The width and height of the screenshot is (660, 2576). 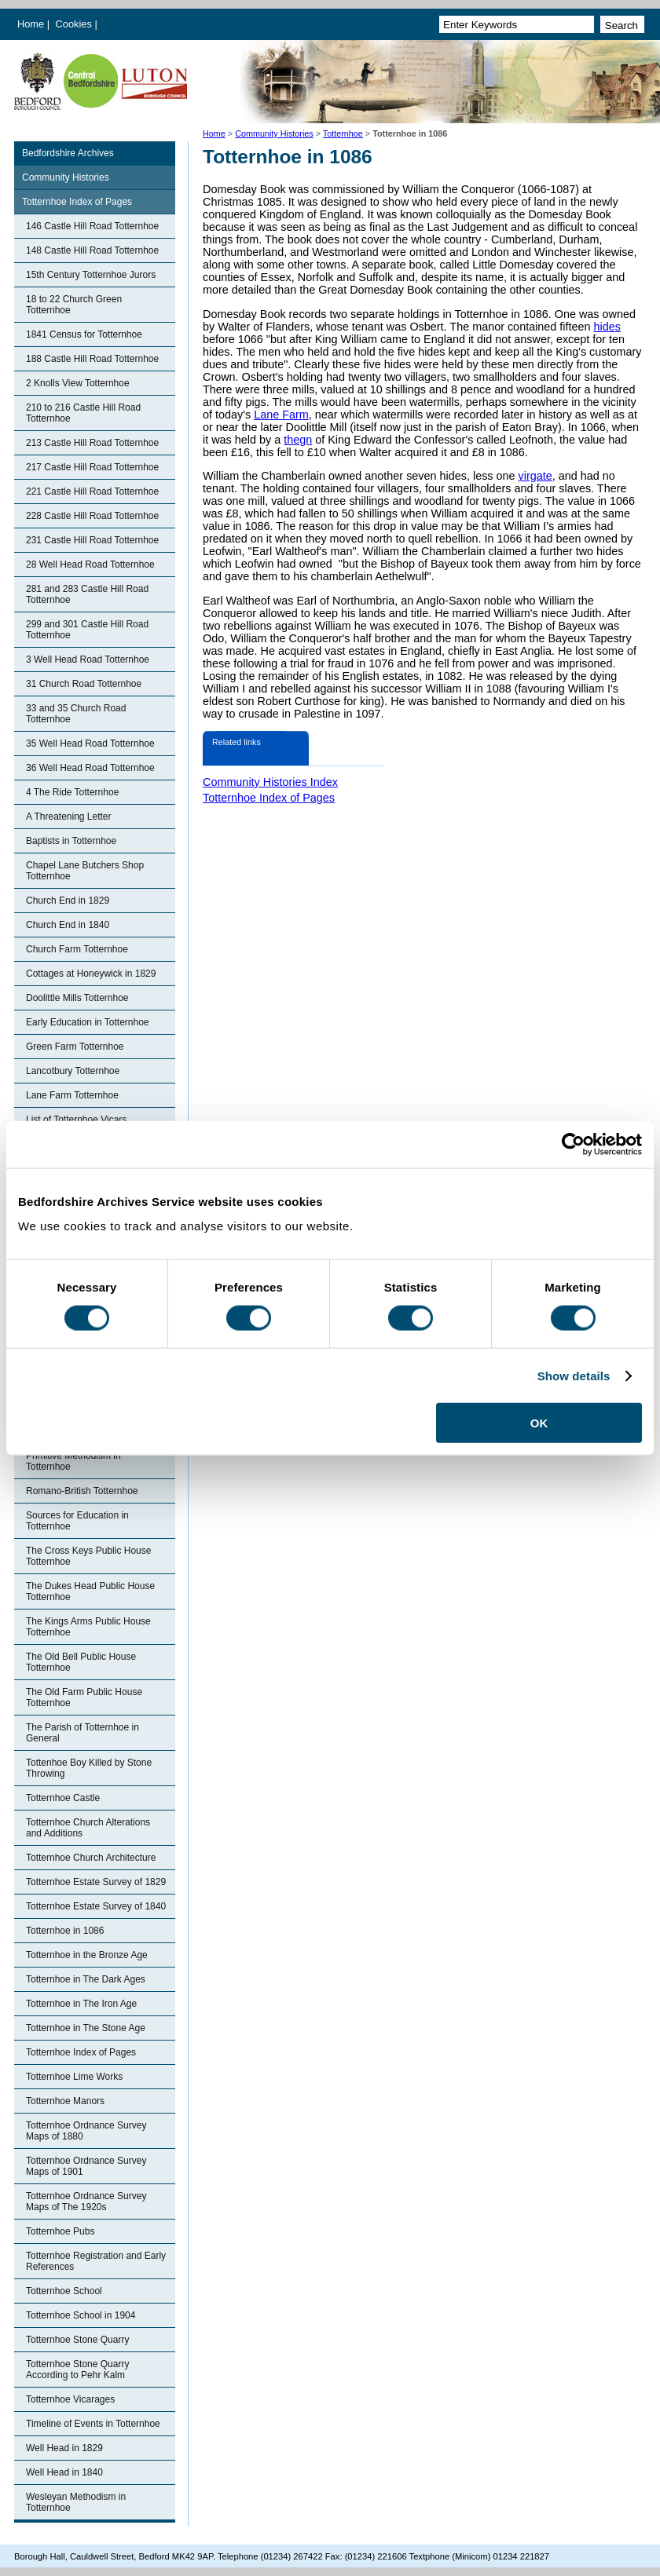 I want to click on Show details, so click(x=573, y=1375).